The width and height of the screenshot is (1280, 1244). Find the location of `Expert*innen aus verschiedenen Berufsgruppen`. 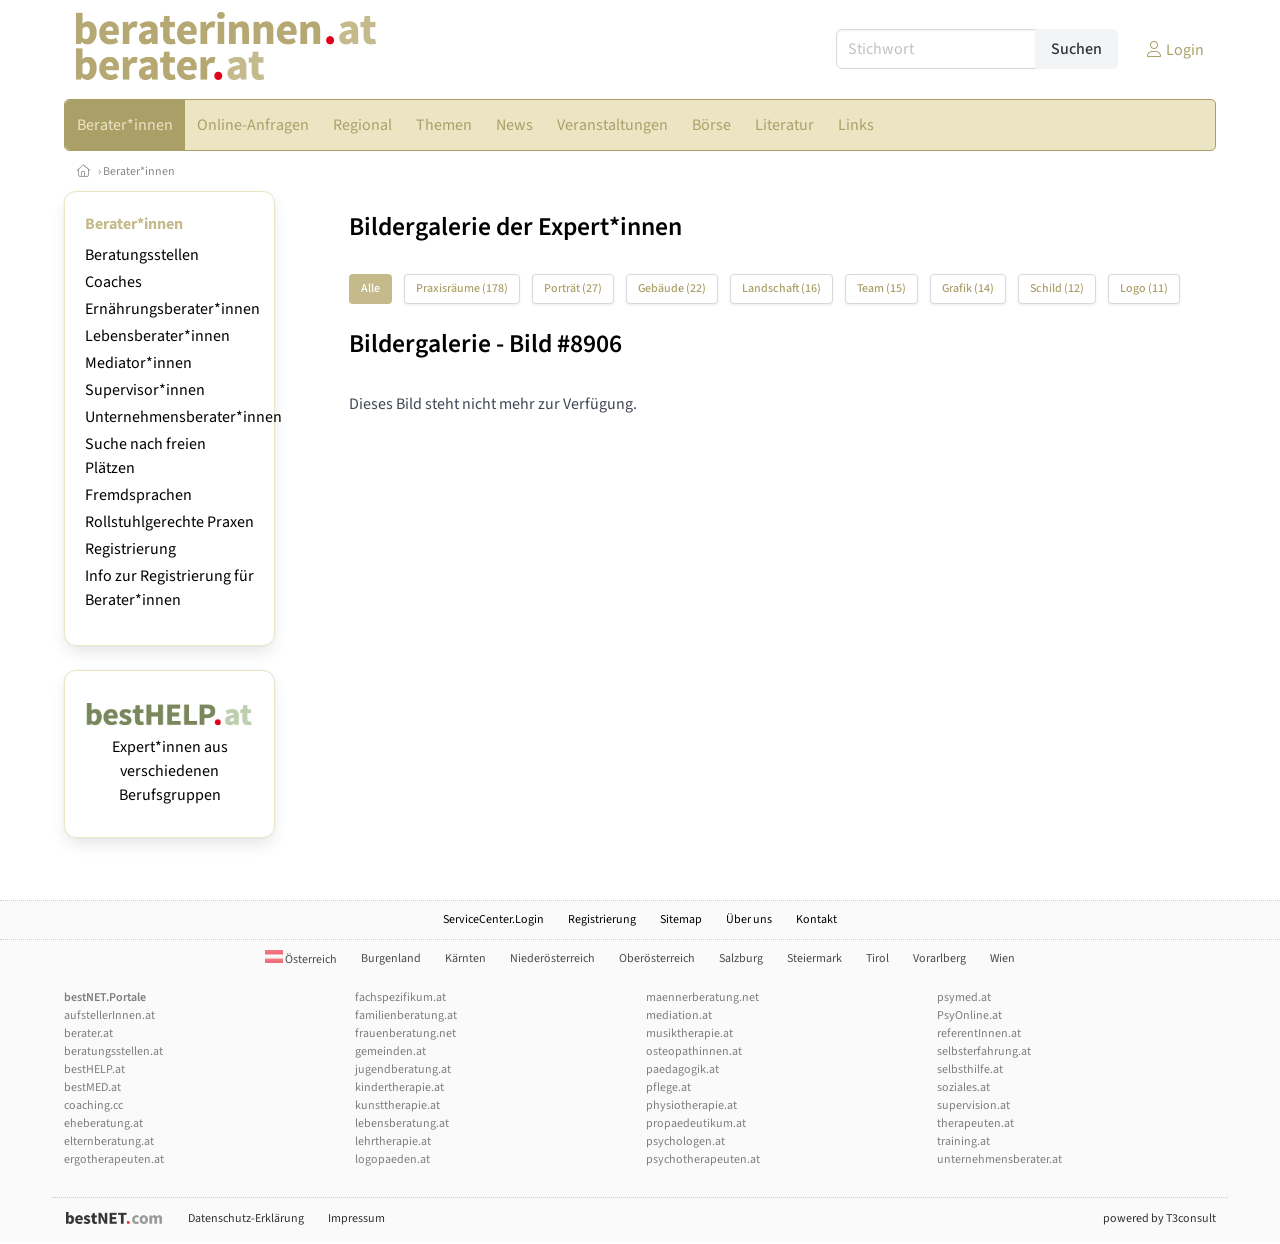

Expert*innen aus verschiedenen Berufsgruppen is located at coordinates (169, 759).